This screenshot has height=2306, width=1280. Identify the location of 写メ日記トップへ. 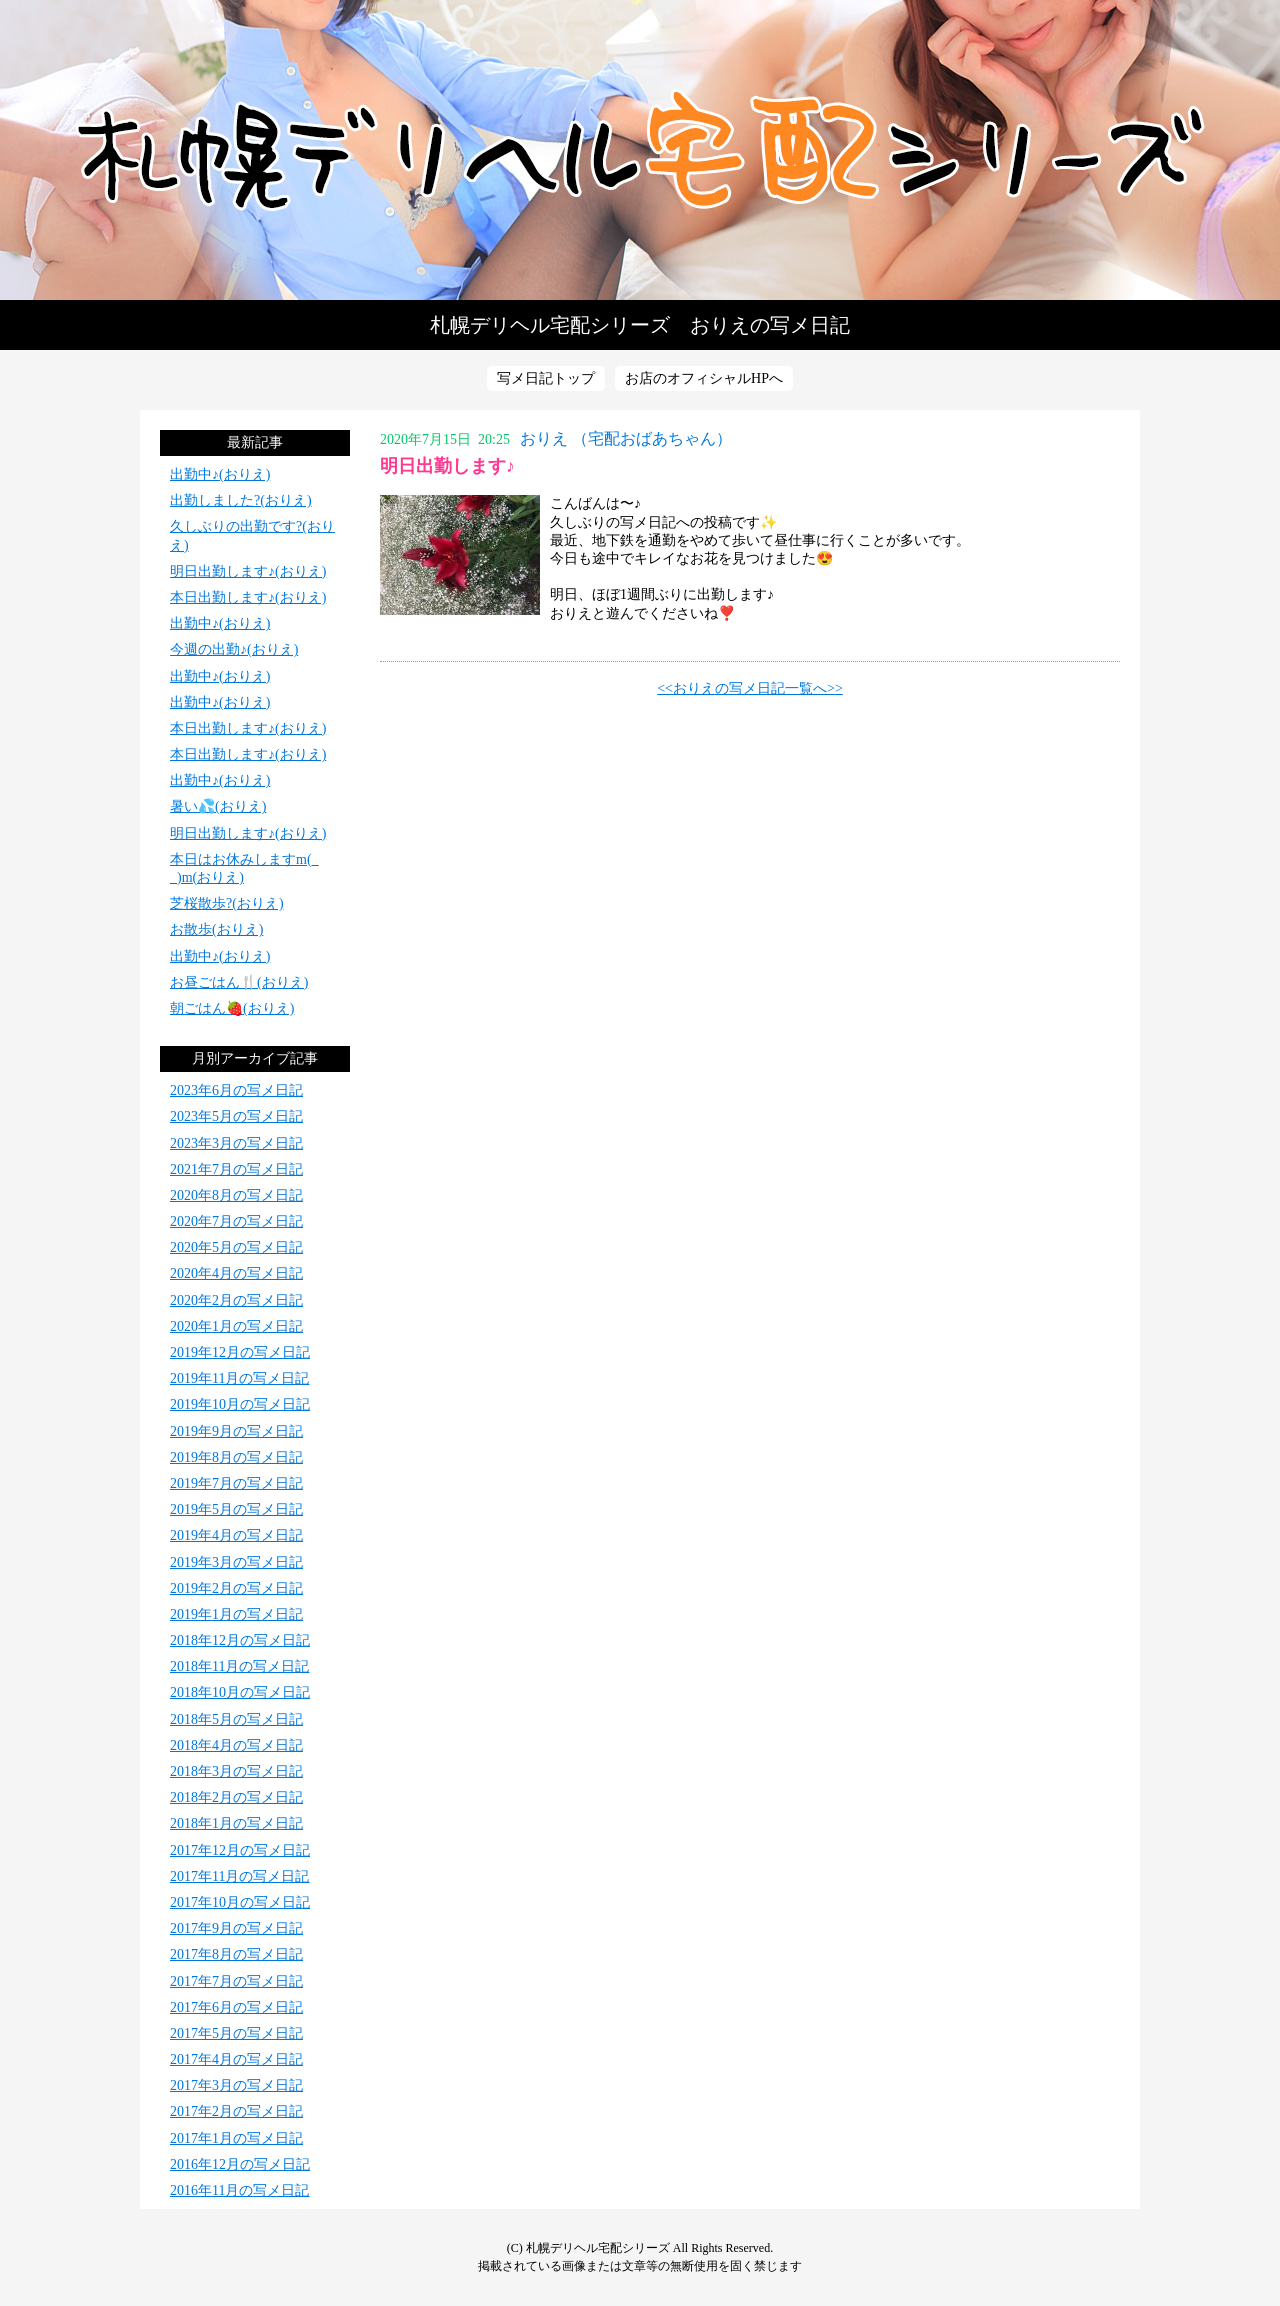
(640, 150).